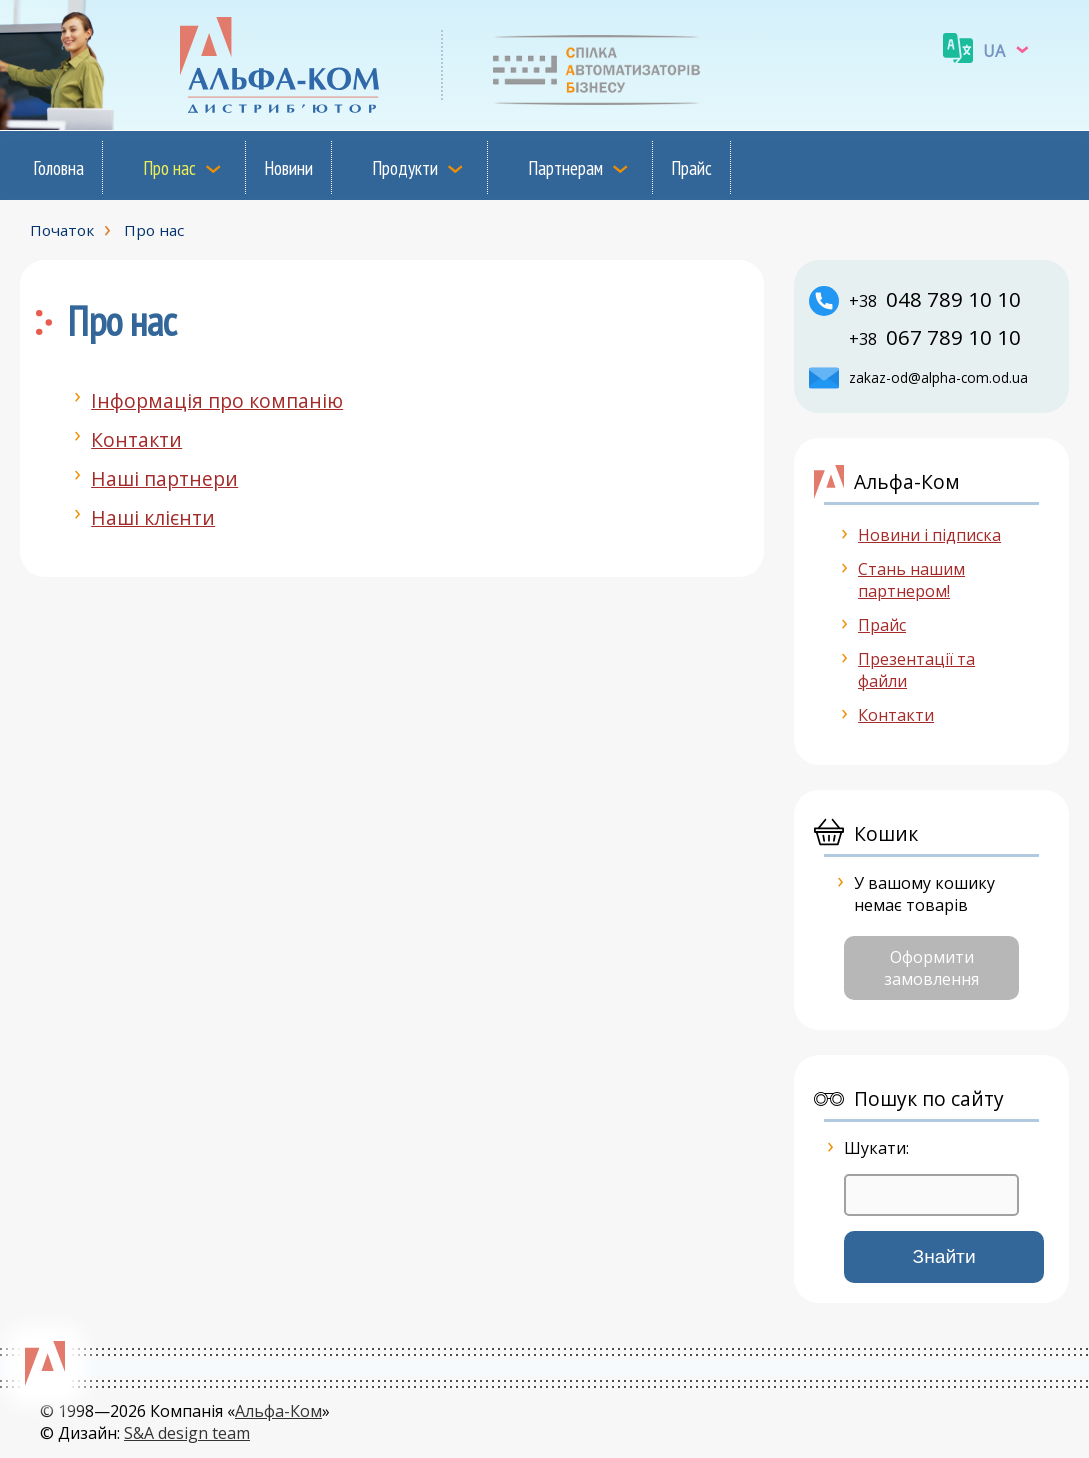 The width and height of the screenshot is (1089, 1458). I want to click on Продукти, so click(405, 167).